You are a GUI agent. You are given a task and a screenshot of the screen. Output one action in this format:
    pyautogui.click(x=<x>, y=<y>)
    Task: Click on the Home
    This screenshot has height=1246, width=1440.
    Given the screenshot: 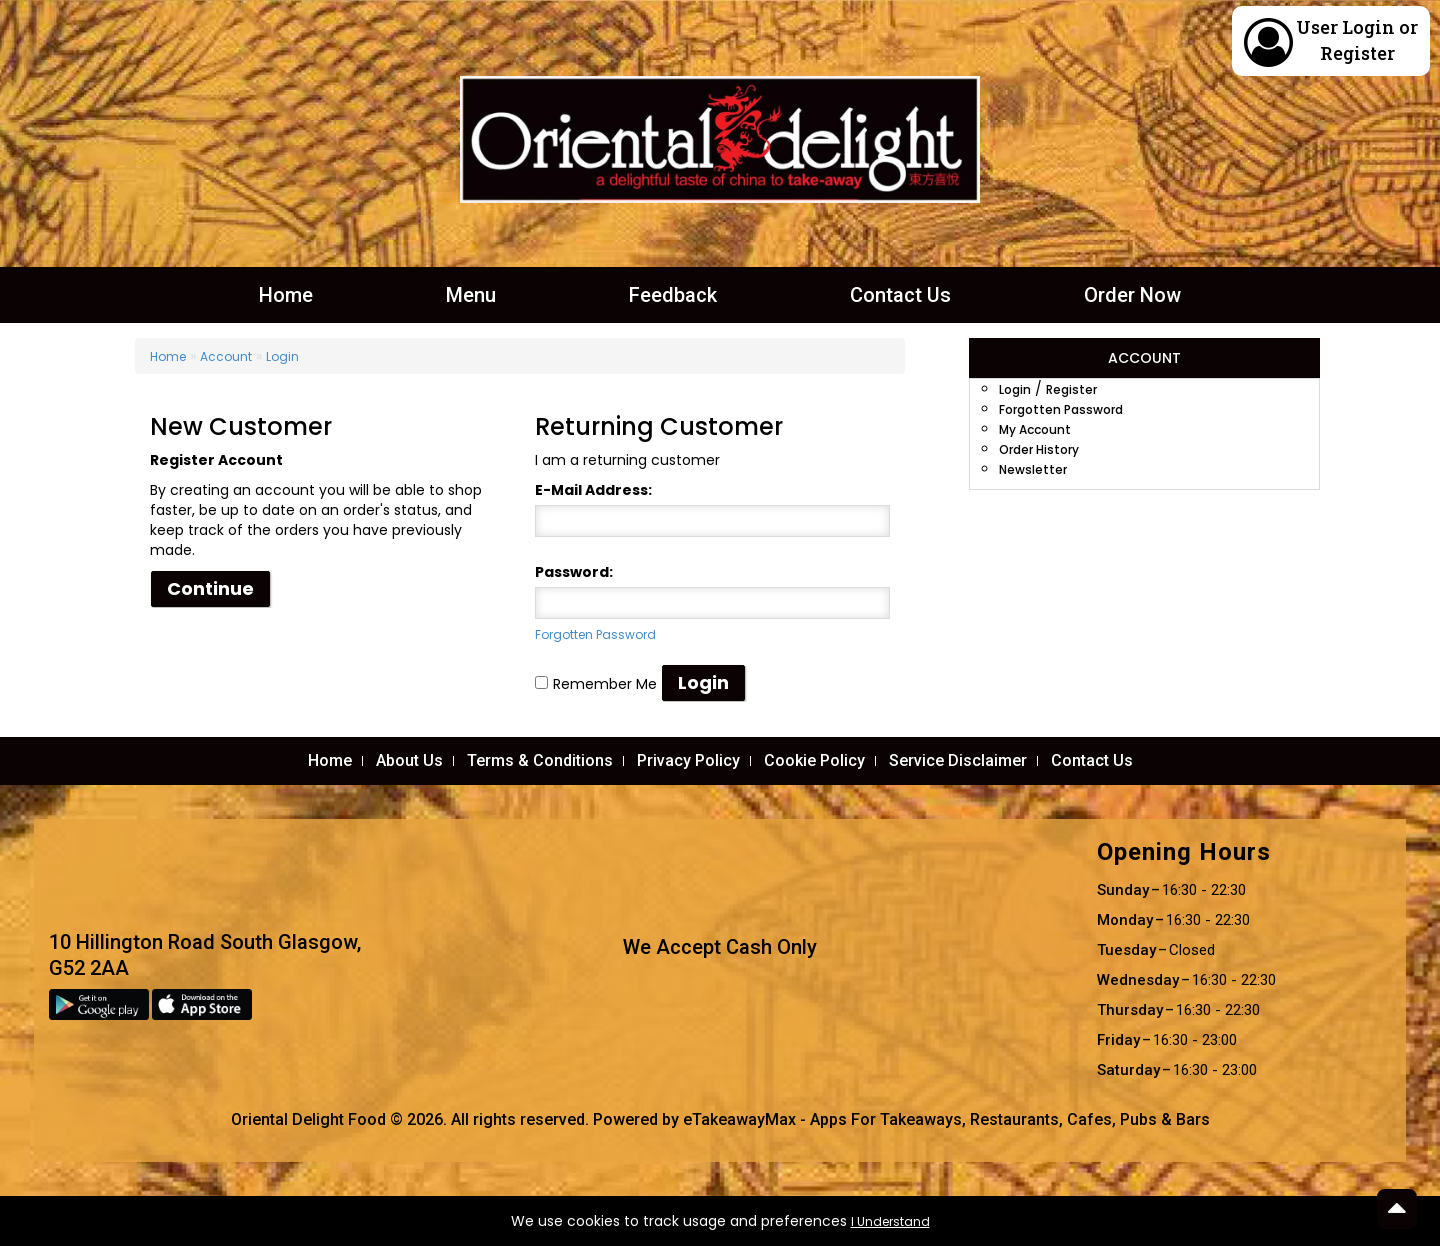 What is the action you would take?
    pyautogui.click(x=286, y=295)
    